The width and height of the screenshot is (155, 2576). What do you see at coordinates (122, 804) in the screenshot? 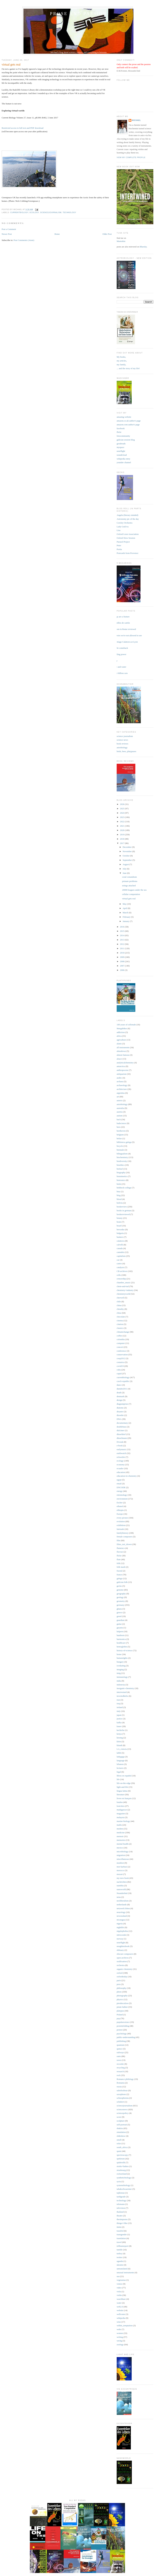
I see `2026` at bounding box center [122, 804].